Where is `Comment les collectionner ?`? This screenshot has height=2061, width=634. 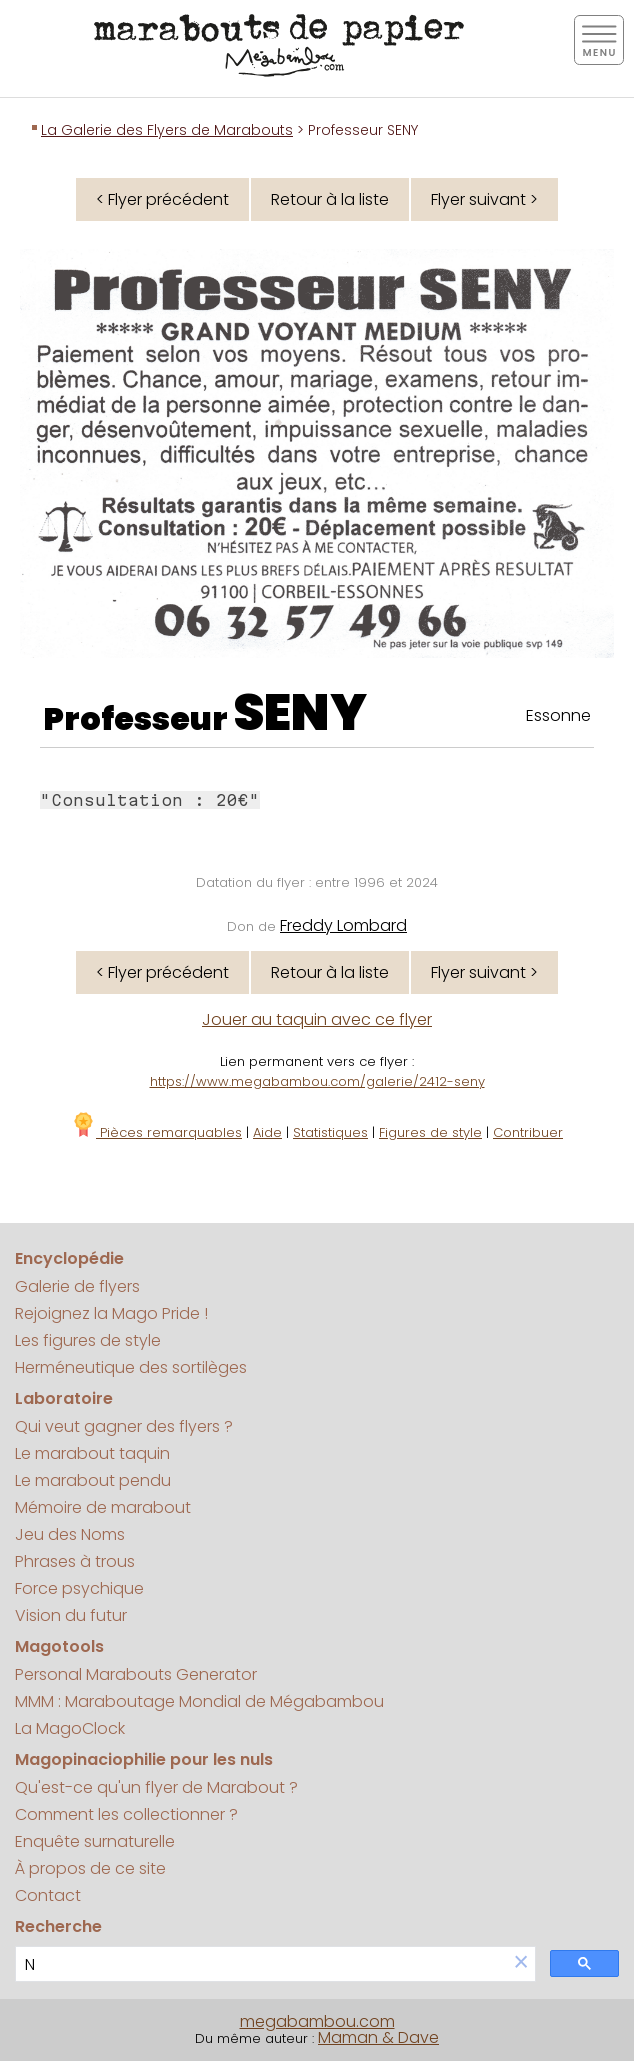
Comment les collectionner ? is located at coordinates (126, 1814).